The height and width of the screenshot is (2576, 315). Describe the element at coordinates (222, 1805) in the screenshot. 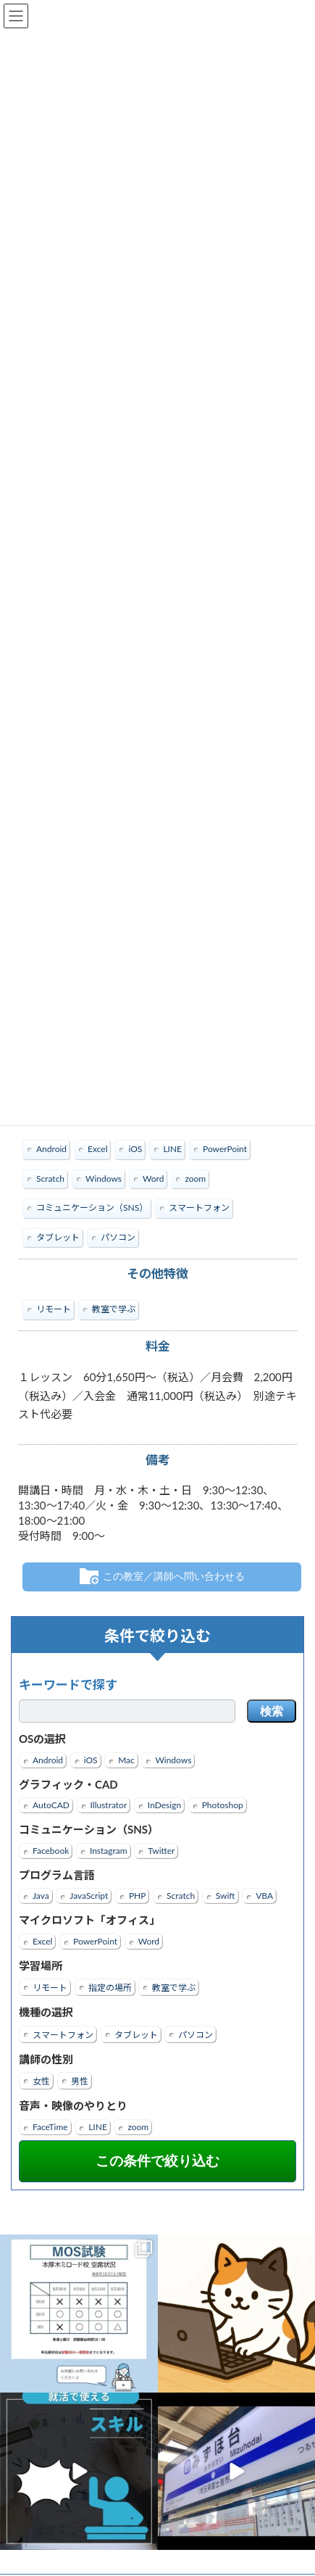

I see `Photoshop` at that location.